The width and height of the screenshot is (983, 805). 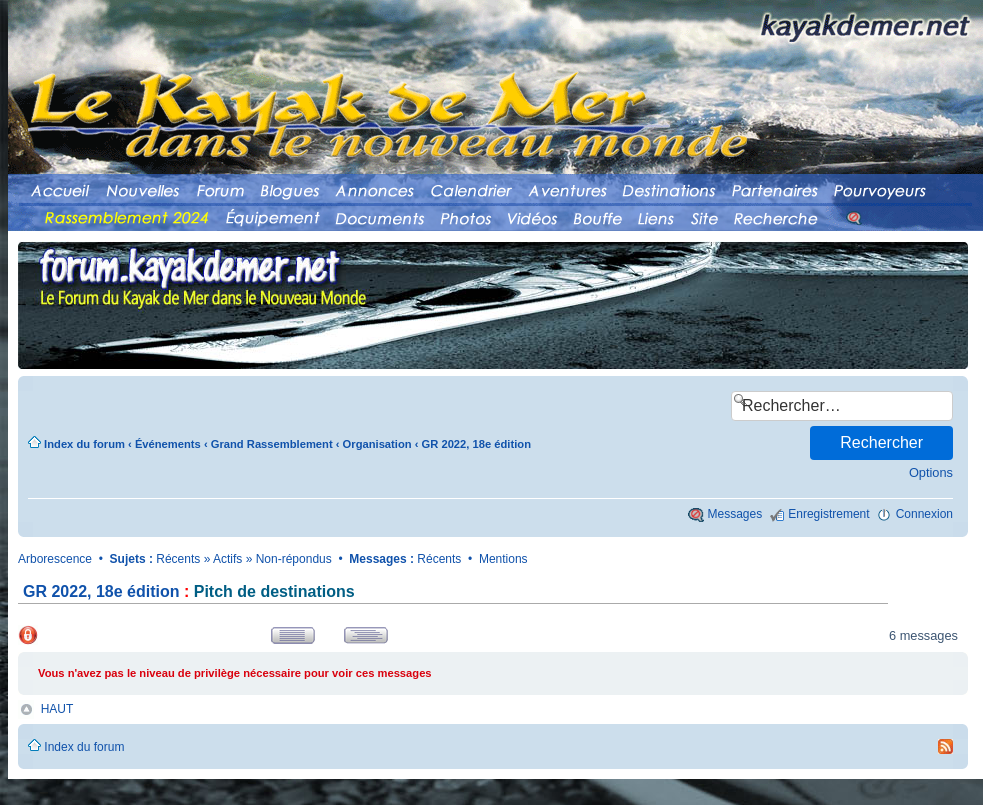 I want to click on Messages, so click(x=735, y=514).